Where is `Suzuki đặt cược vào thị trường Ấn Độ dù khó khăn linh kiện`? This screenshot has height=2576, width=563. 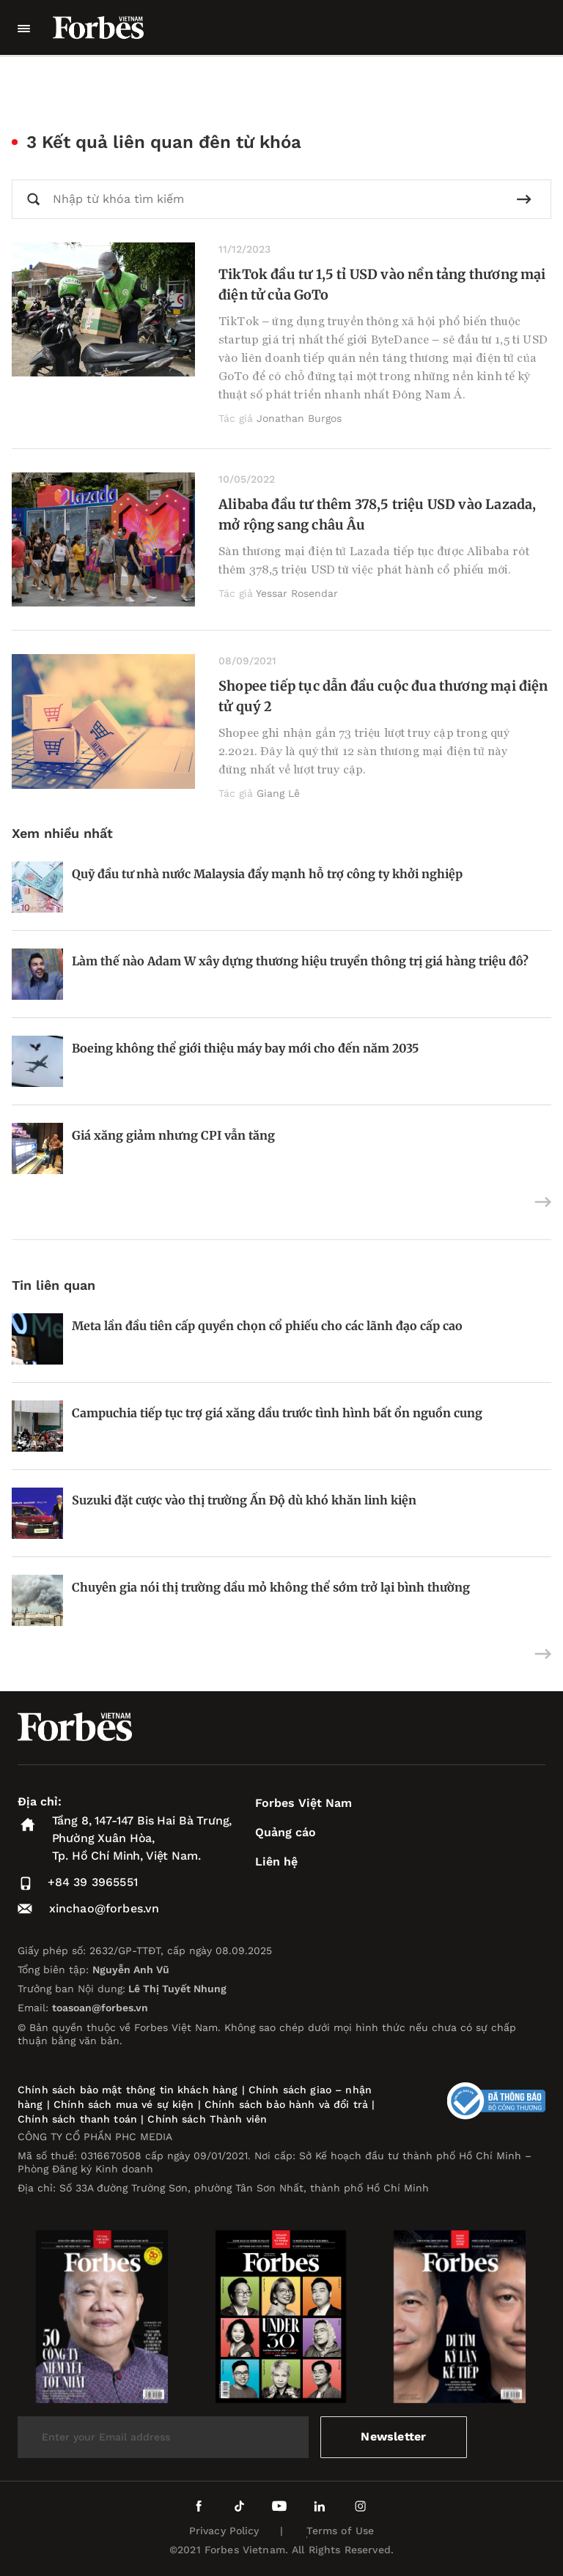 Suzuki đặt cược vào thị trường Ấn Độ dù khó khăn linh kiện is located at coordinates (244, 1500).